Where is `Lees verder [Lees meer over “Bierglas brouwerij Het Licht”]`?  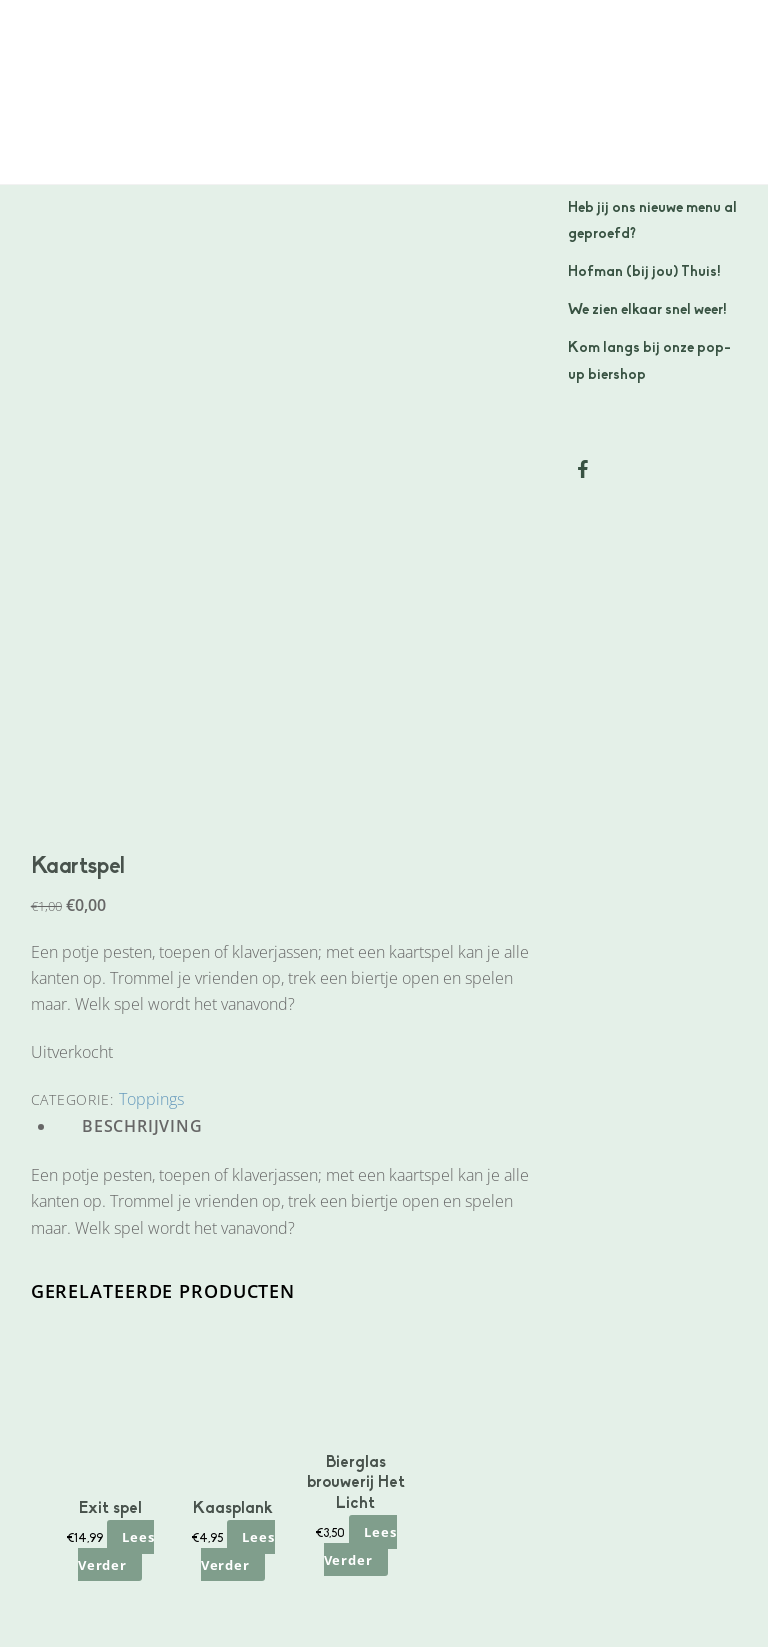 Lees verder [Lees meer over “Bierglas brouwerij Het Licht”] is located at coordinates (360, 1545).